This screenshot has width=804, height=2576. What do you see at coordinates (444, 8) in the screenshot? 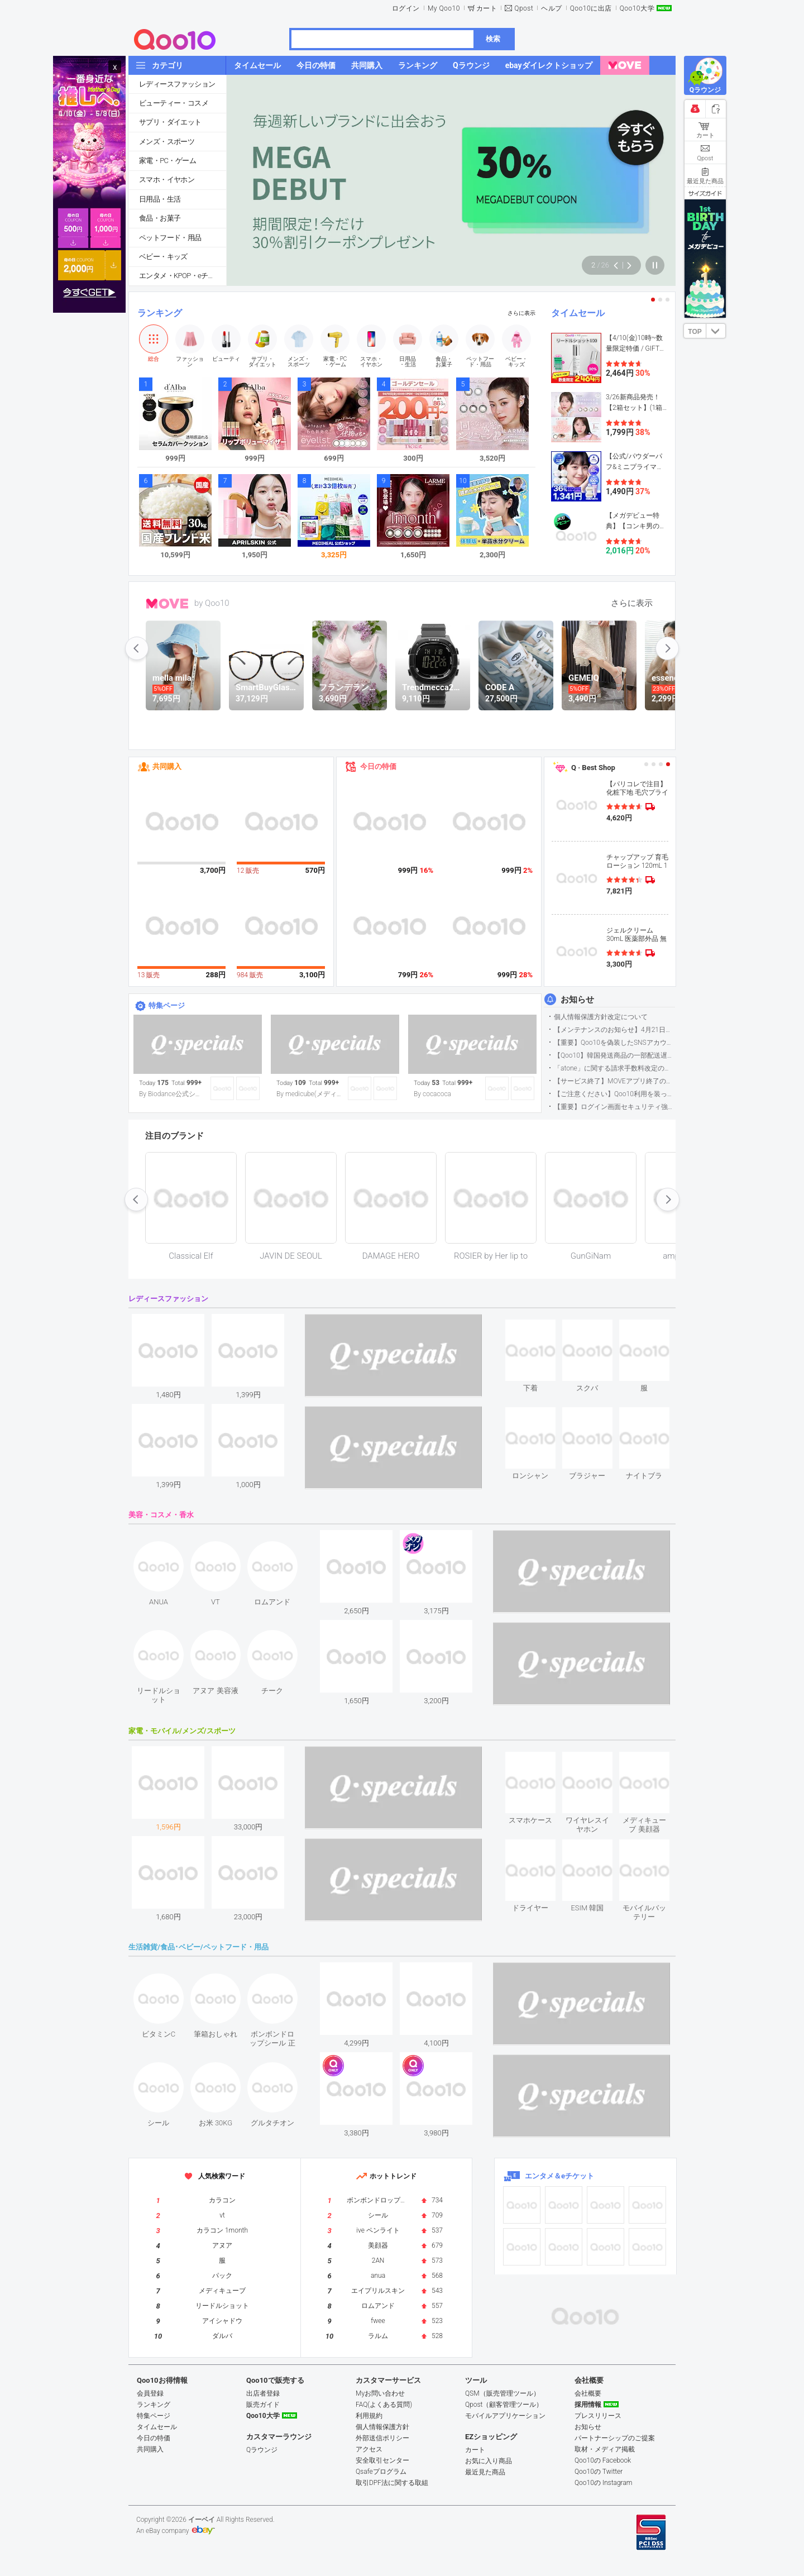
I see `My Qoo10` at bounding box center [444, 8].